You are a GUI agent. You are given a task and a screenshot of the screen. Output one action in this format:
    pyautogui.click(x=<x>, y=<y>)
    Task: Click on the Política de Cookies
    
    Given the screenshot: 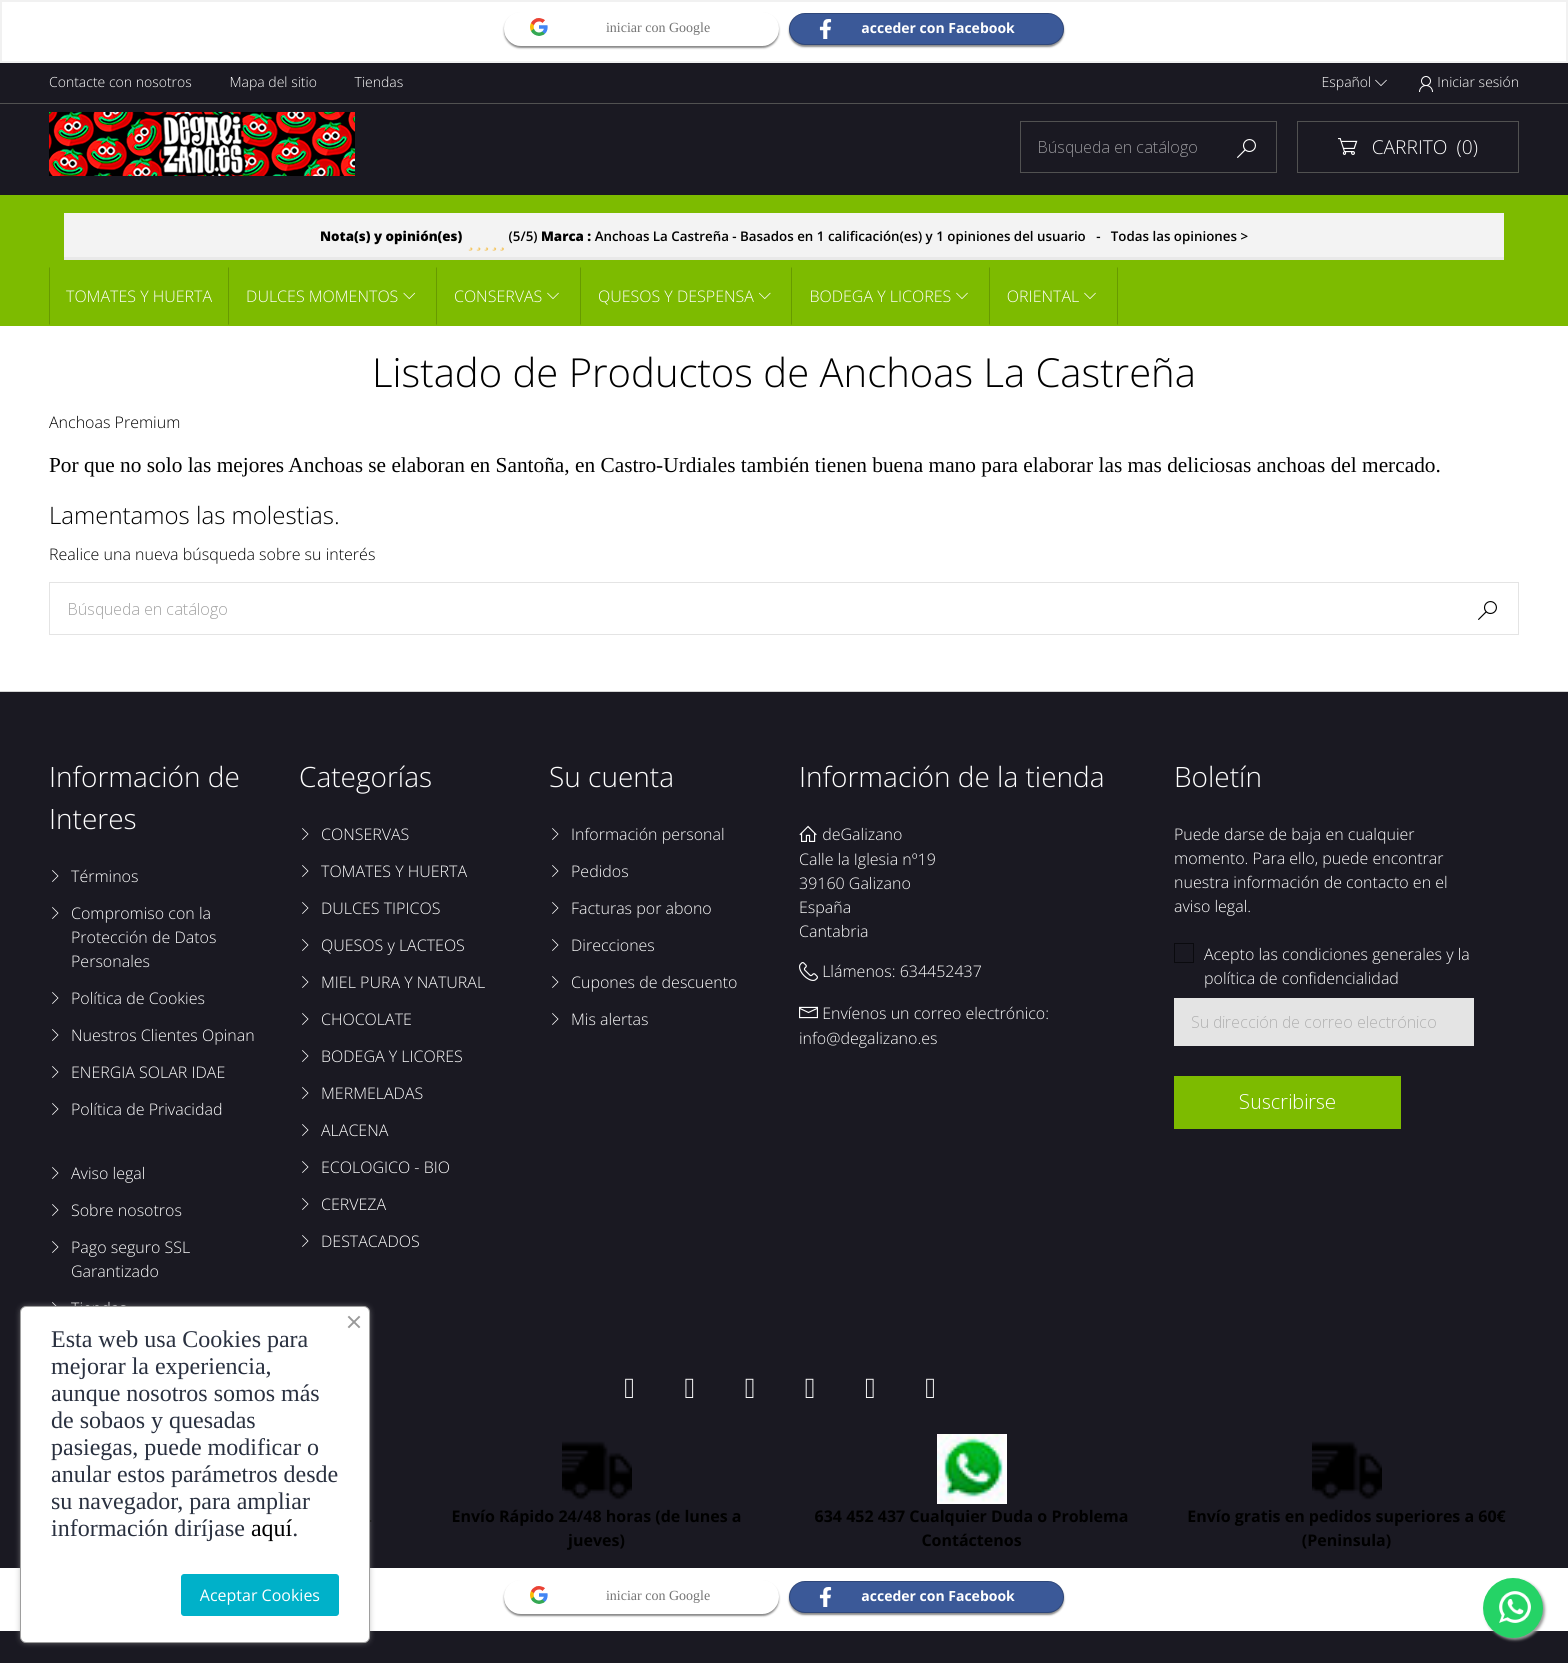 What is the action you would take?
    pyautogui.click(x=138, y=998)
    